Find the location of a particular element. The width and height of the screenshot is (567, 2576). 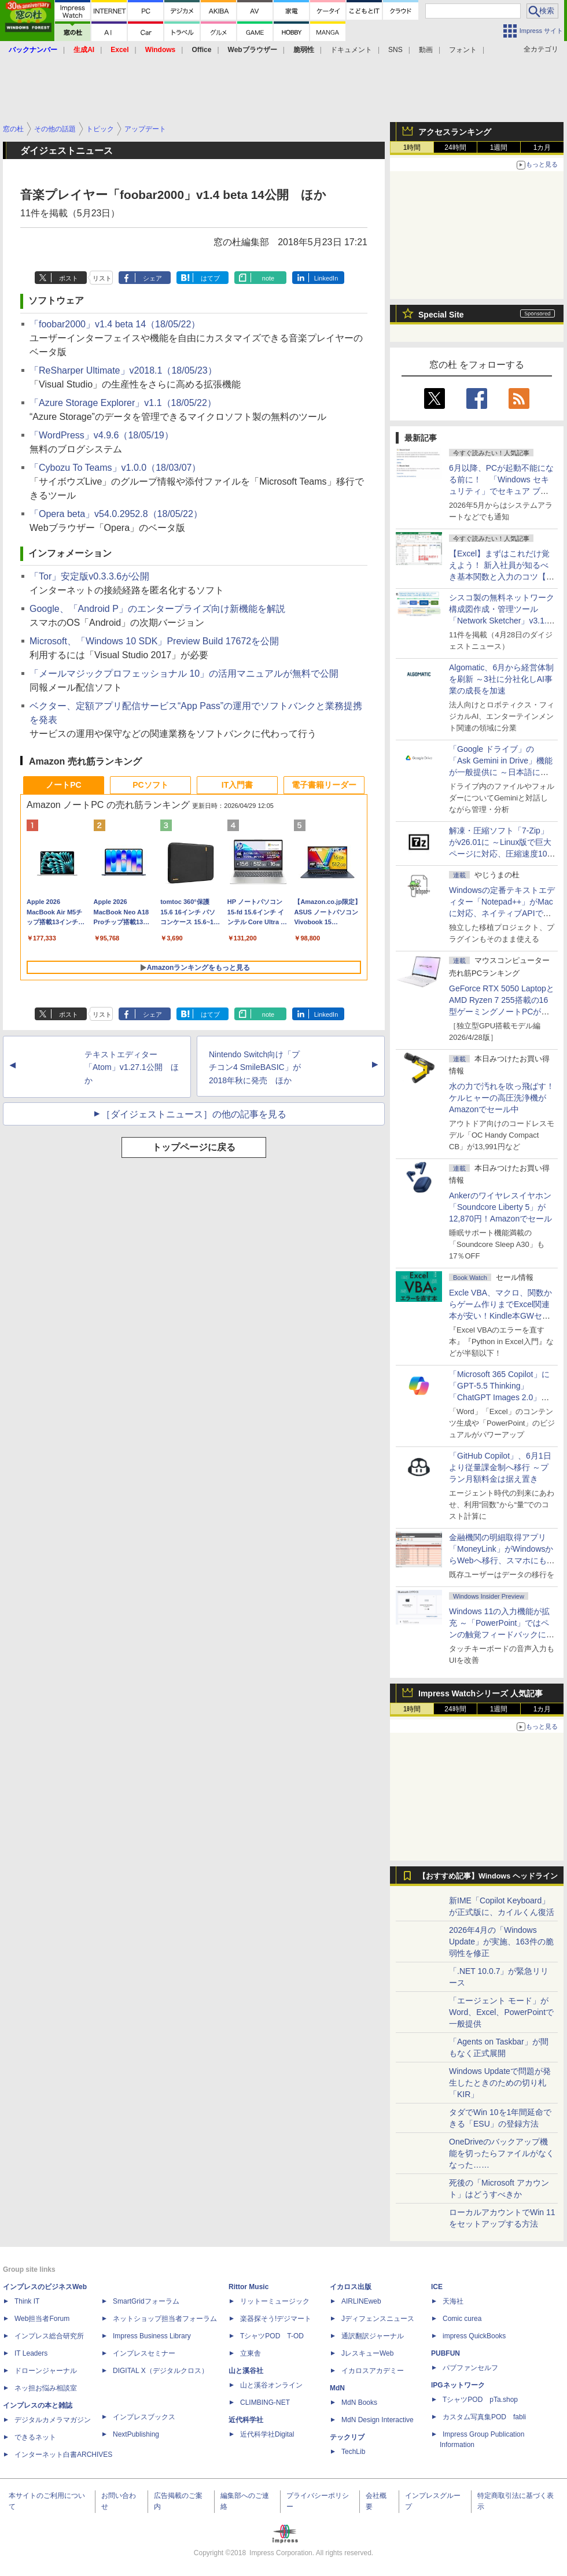

「WordPress」v4.9.6（18/05/19） is located at coordinates (102, 435).